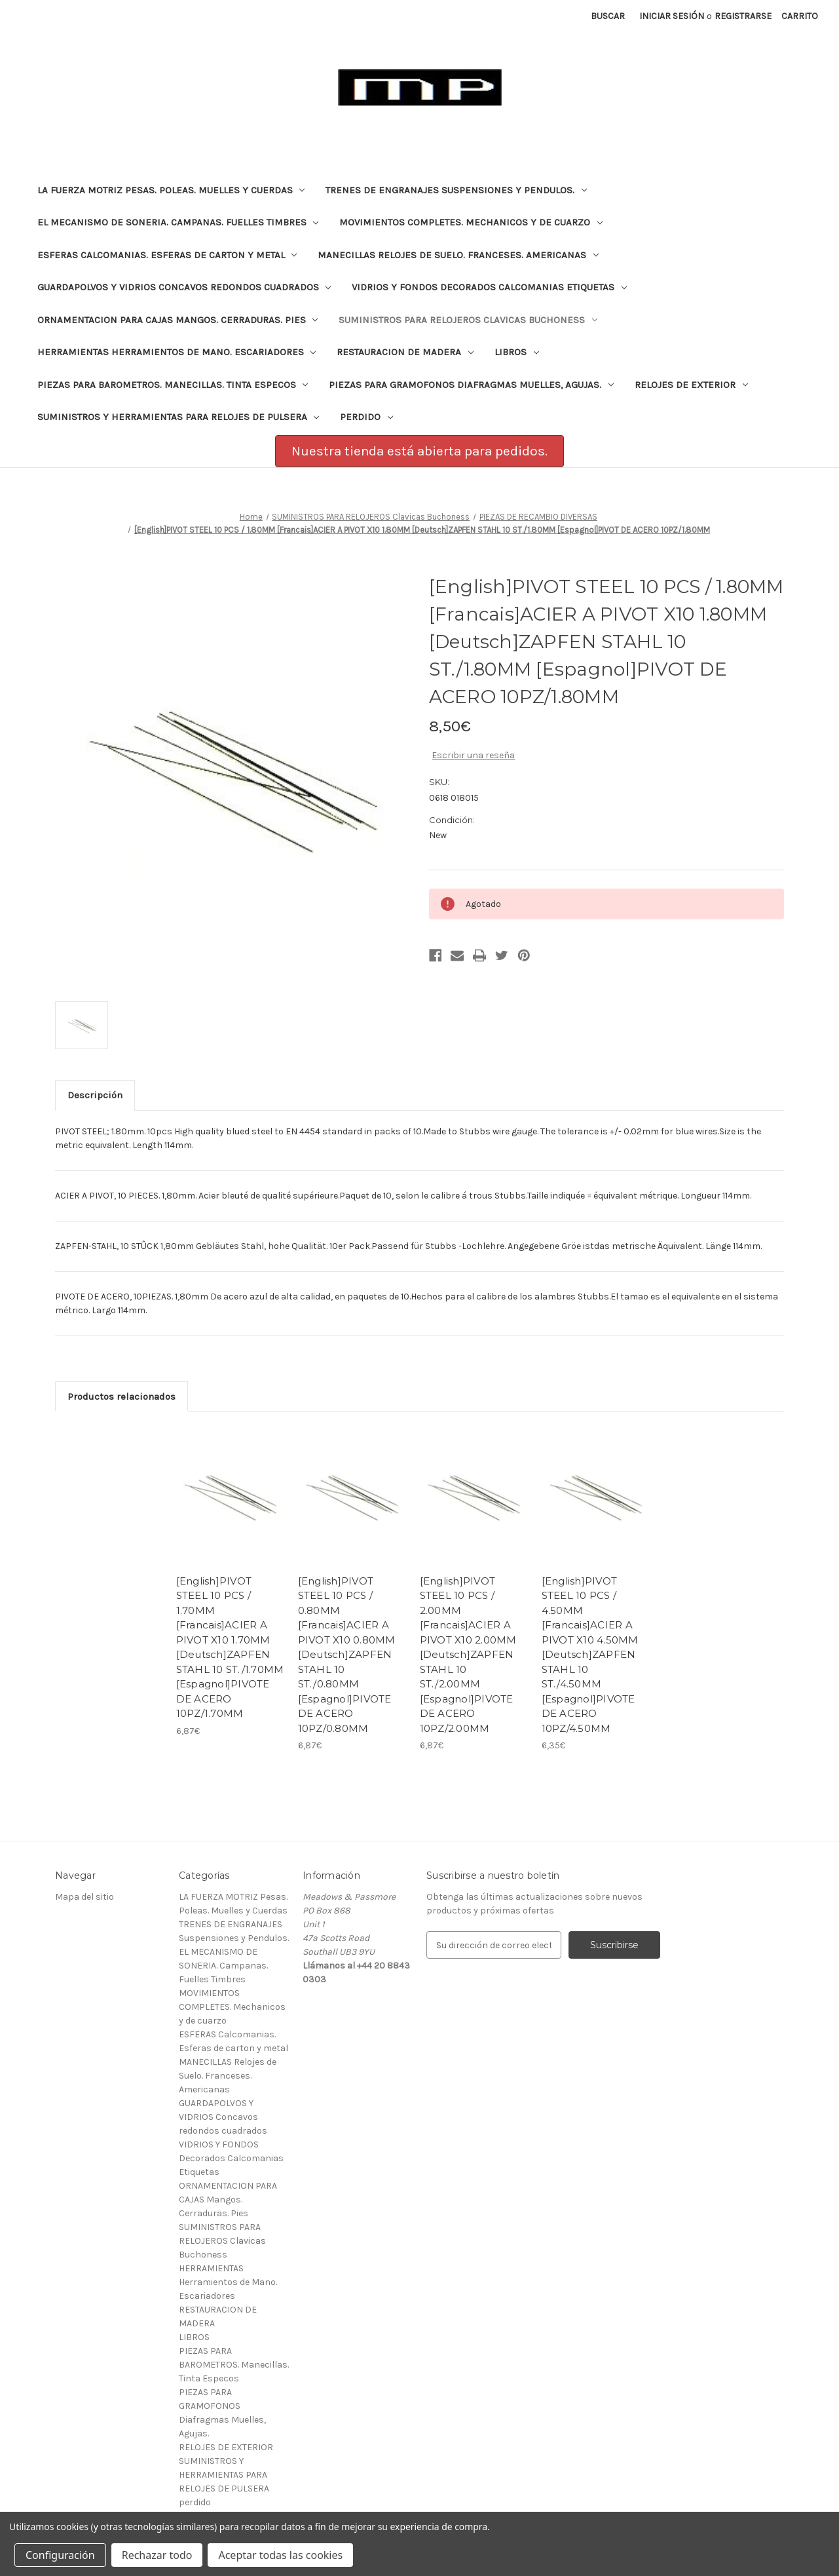  I want to click on Rechazar todo, so click(157, 2555).